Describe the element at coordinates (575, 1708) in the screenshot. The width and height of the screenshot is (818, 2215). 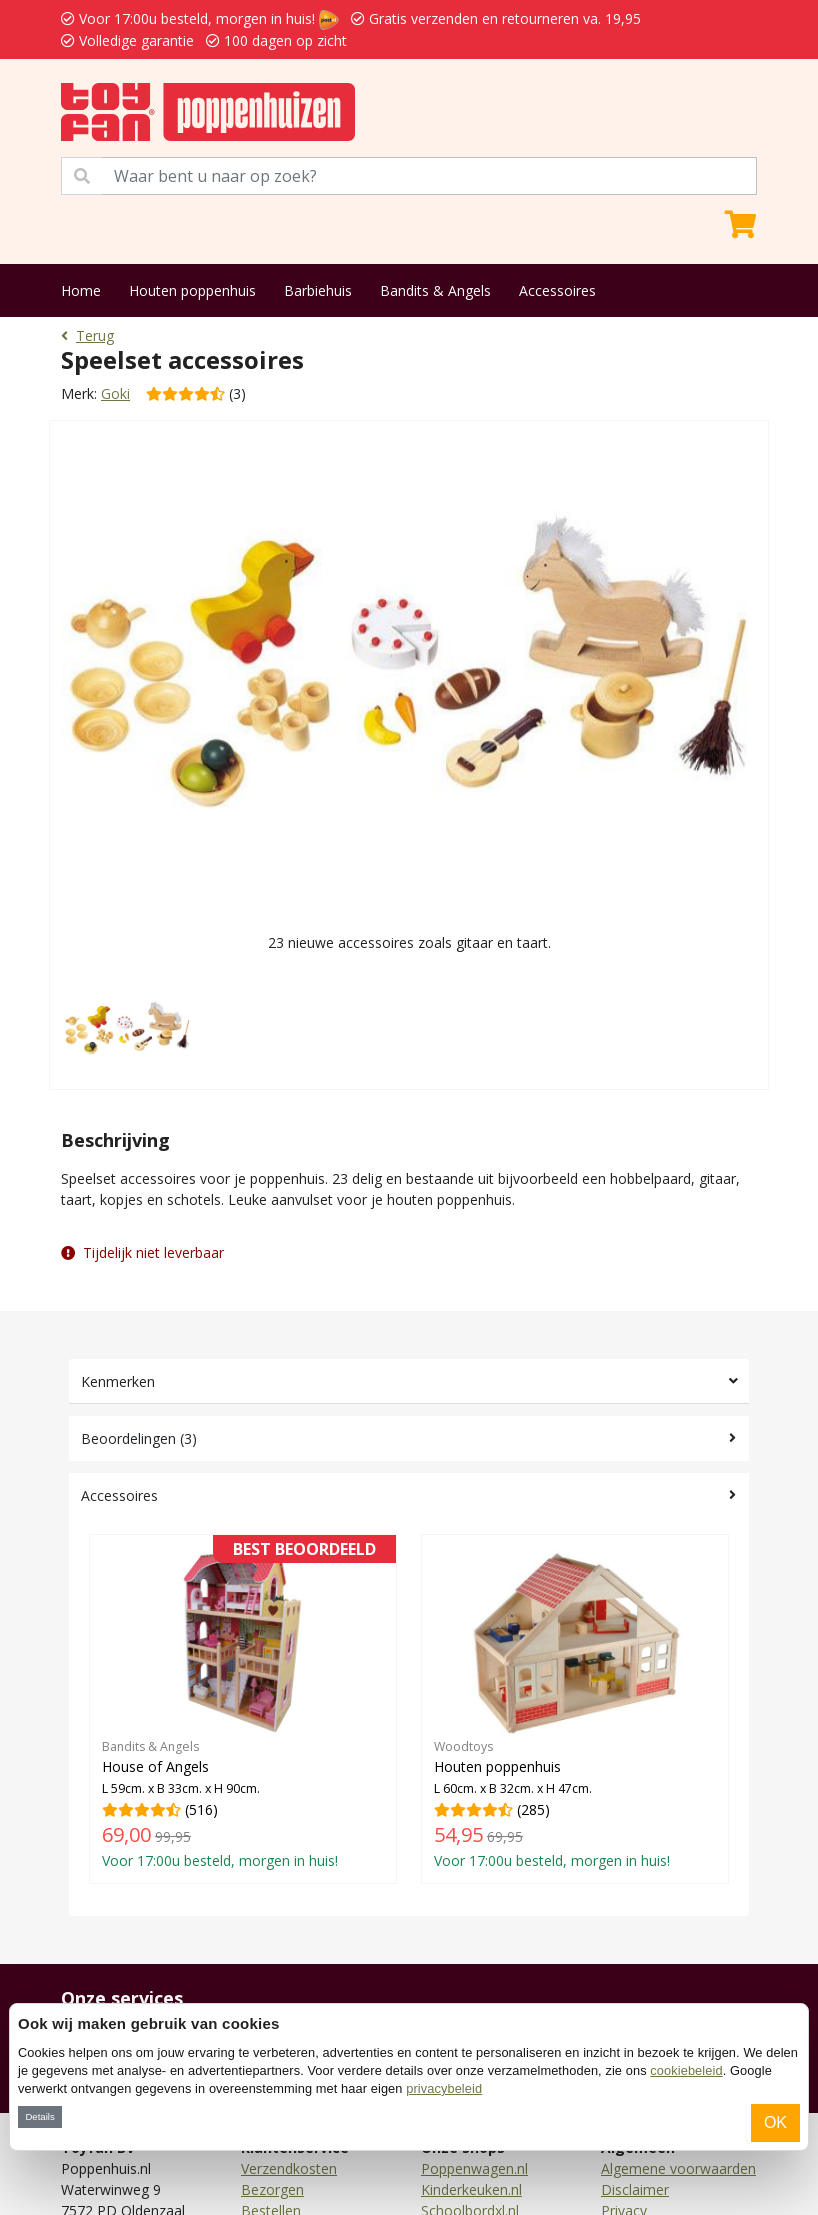
I see `(285)` at that location.